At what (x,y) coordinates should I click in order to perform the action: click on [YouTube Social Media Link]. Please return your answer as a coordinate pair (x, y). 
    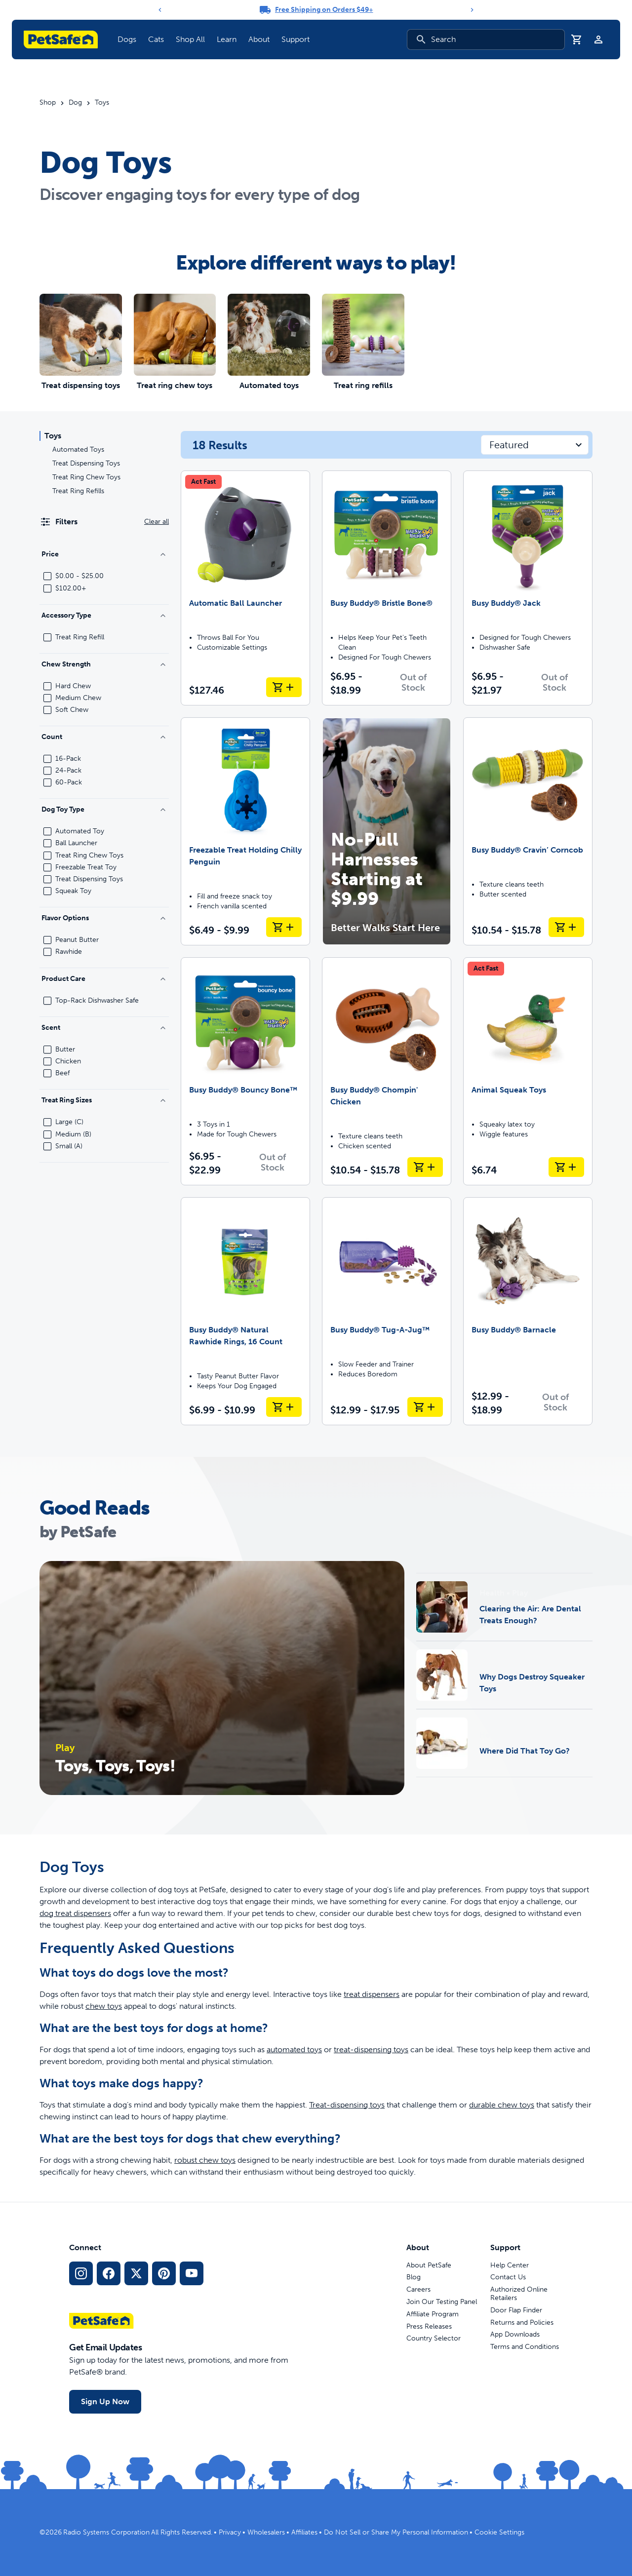
    Looking at the image, I should click on (191, 2273).